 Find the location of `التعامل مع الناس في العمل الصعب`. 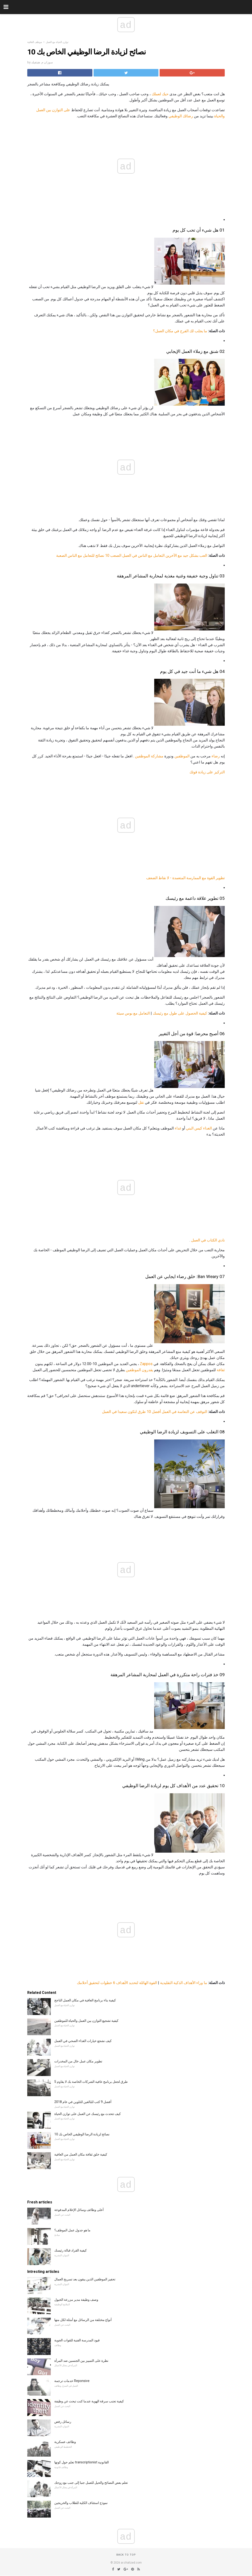

التعامل مع الناس في العمل الصعب is located at coordinates (137, 555).